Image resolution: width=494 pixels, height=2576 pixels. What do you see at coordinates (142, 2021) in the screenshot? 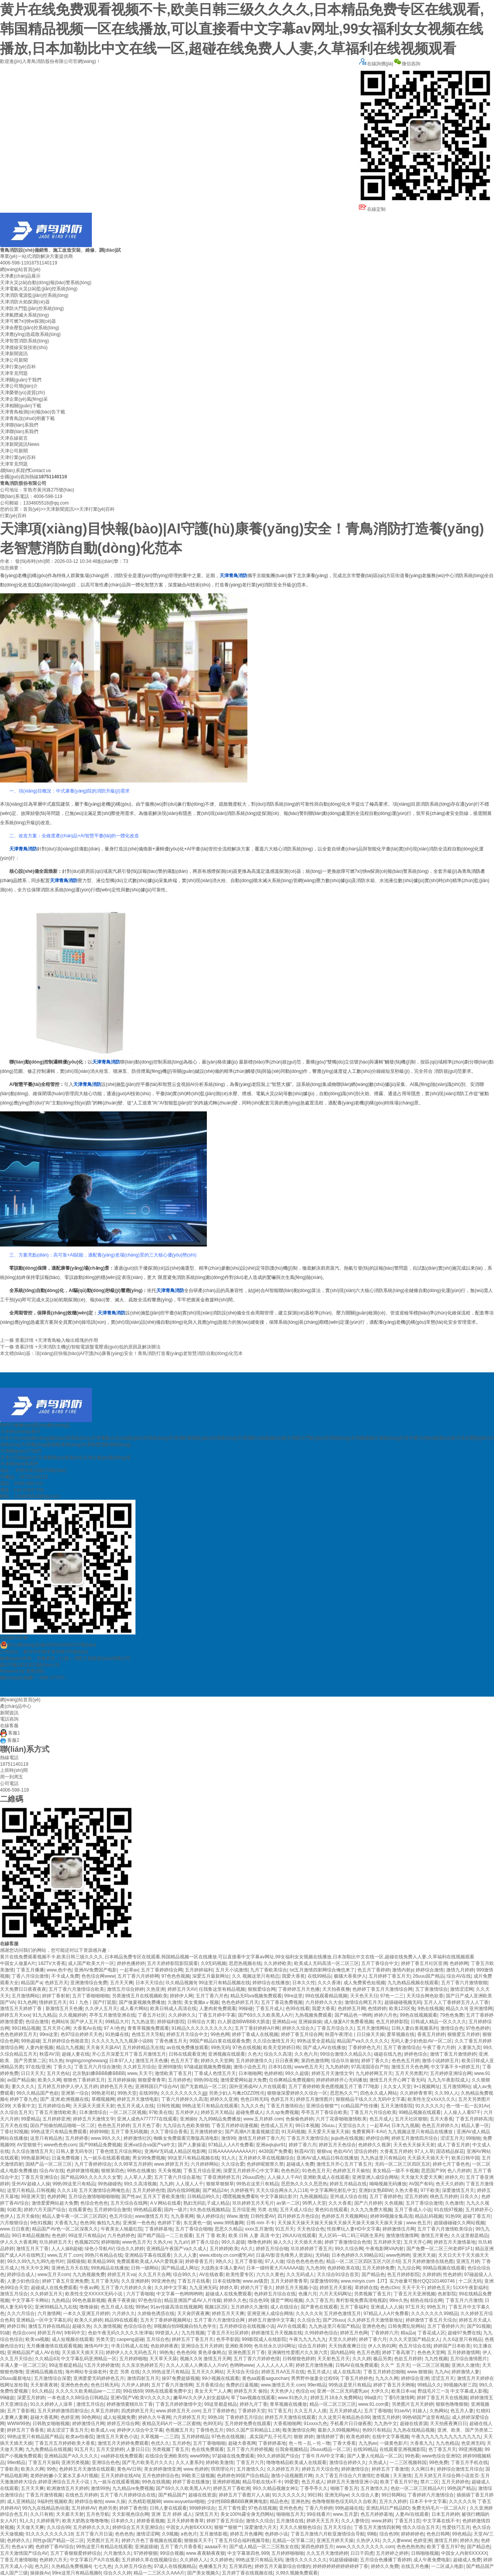
I see `九九热这里` at bounding box center [142, 2021].